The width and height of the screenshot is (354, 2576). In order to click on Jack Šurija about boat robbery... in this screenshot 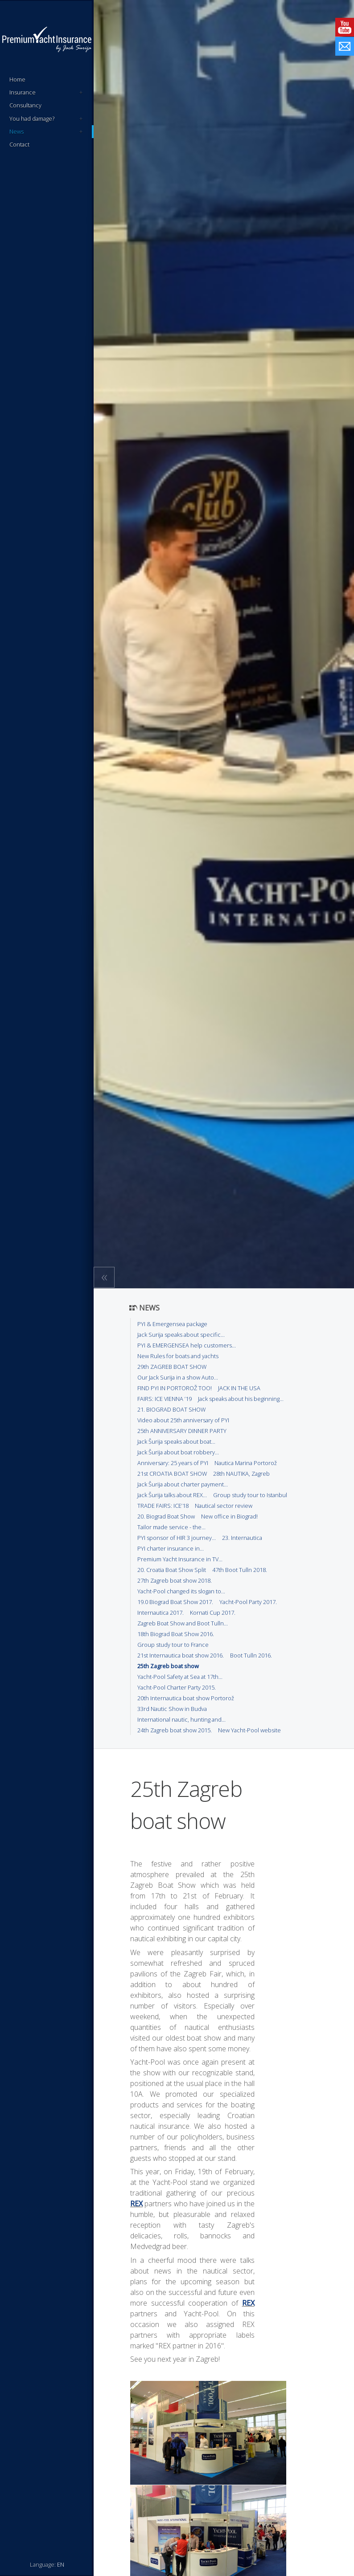, I will do `click(178, 1452)`.